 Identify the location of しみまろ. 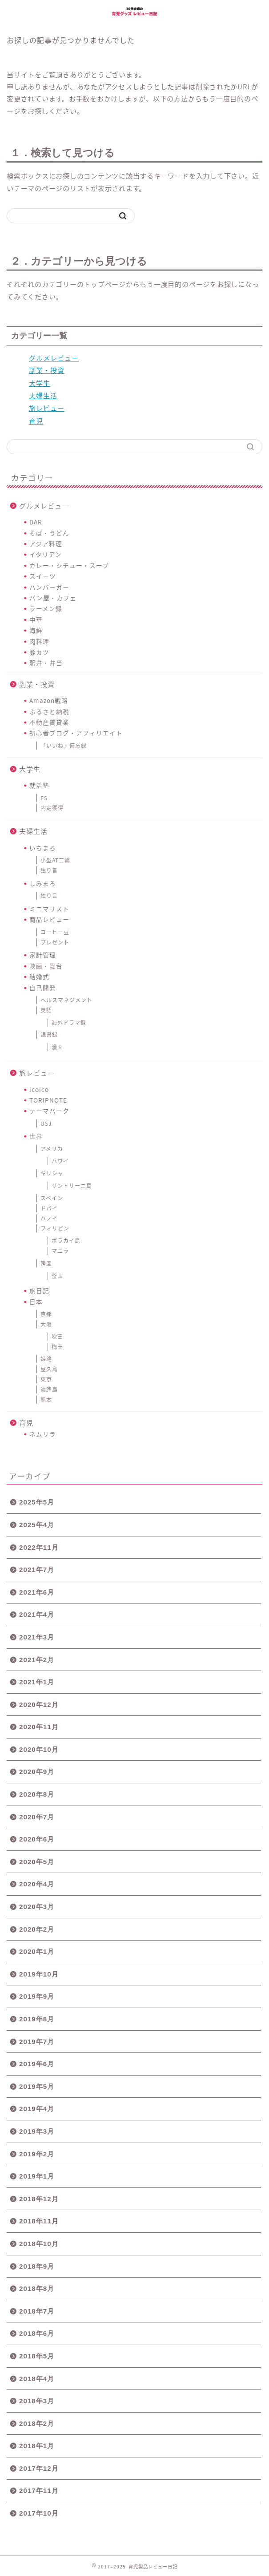
(42, 883).